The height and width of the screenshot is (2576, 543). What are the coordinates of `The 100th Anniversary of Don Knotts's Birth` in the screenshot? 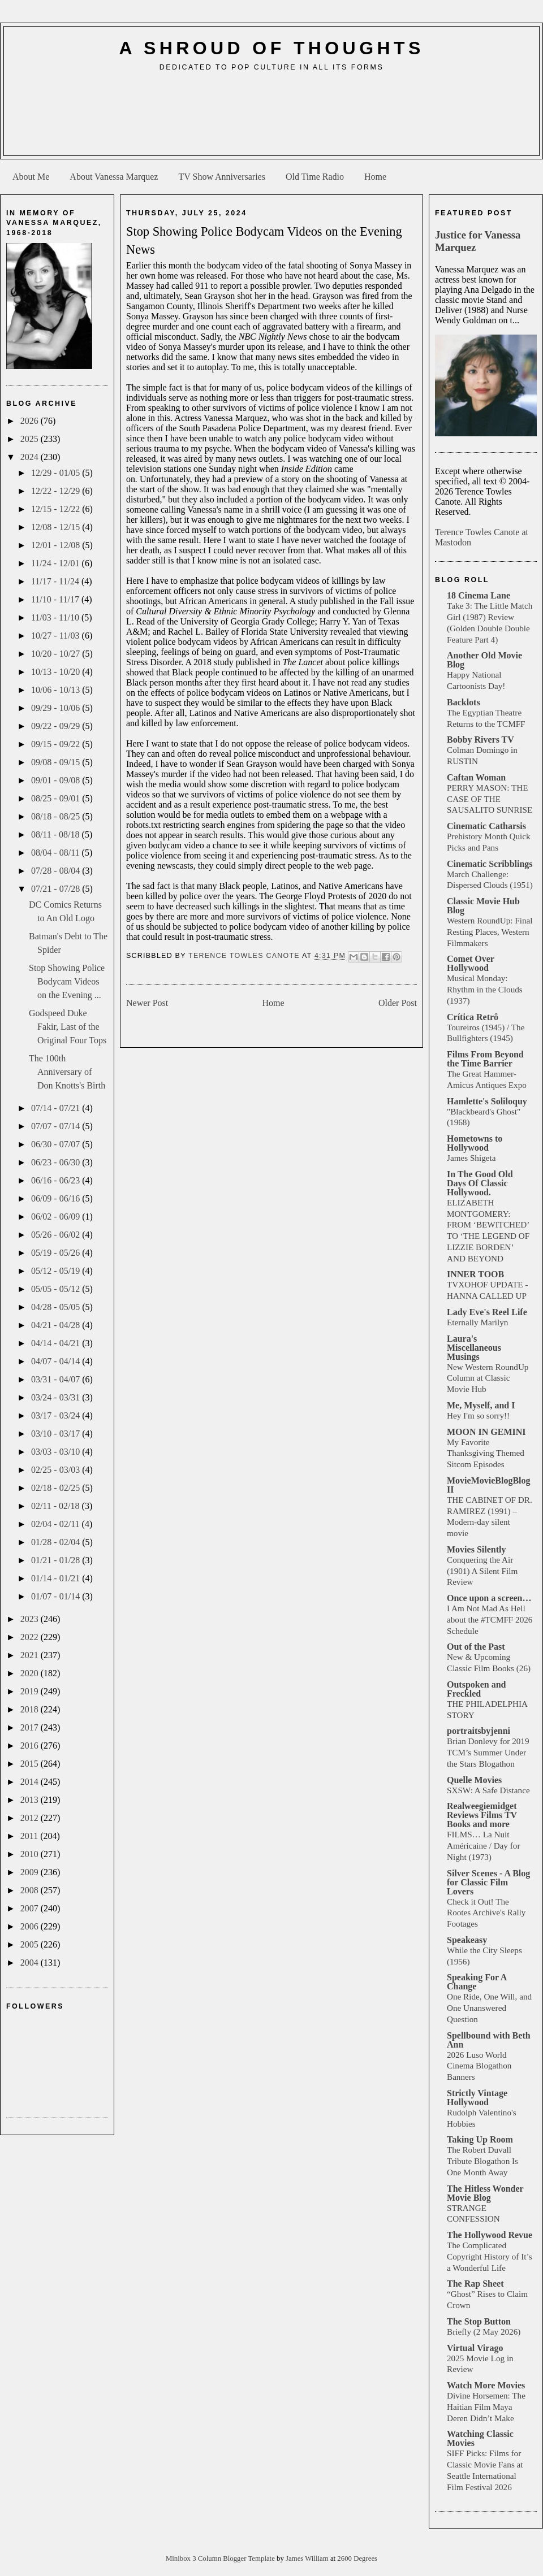 It's located at (67, 1071).